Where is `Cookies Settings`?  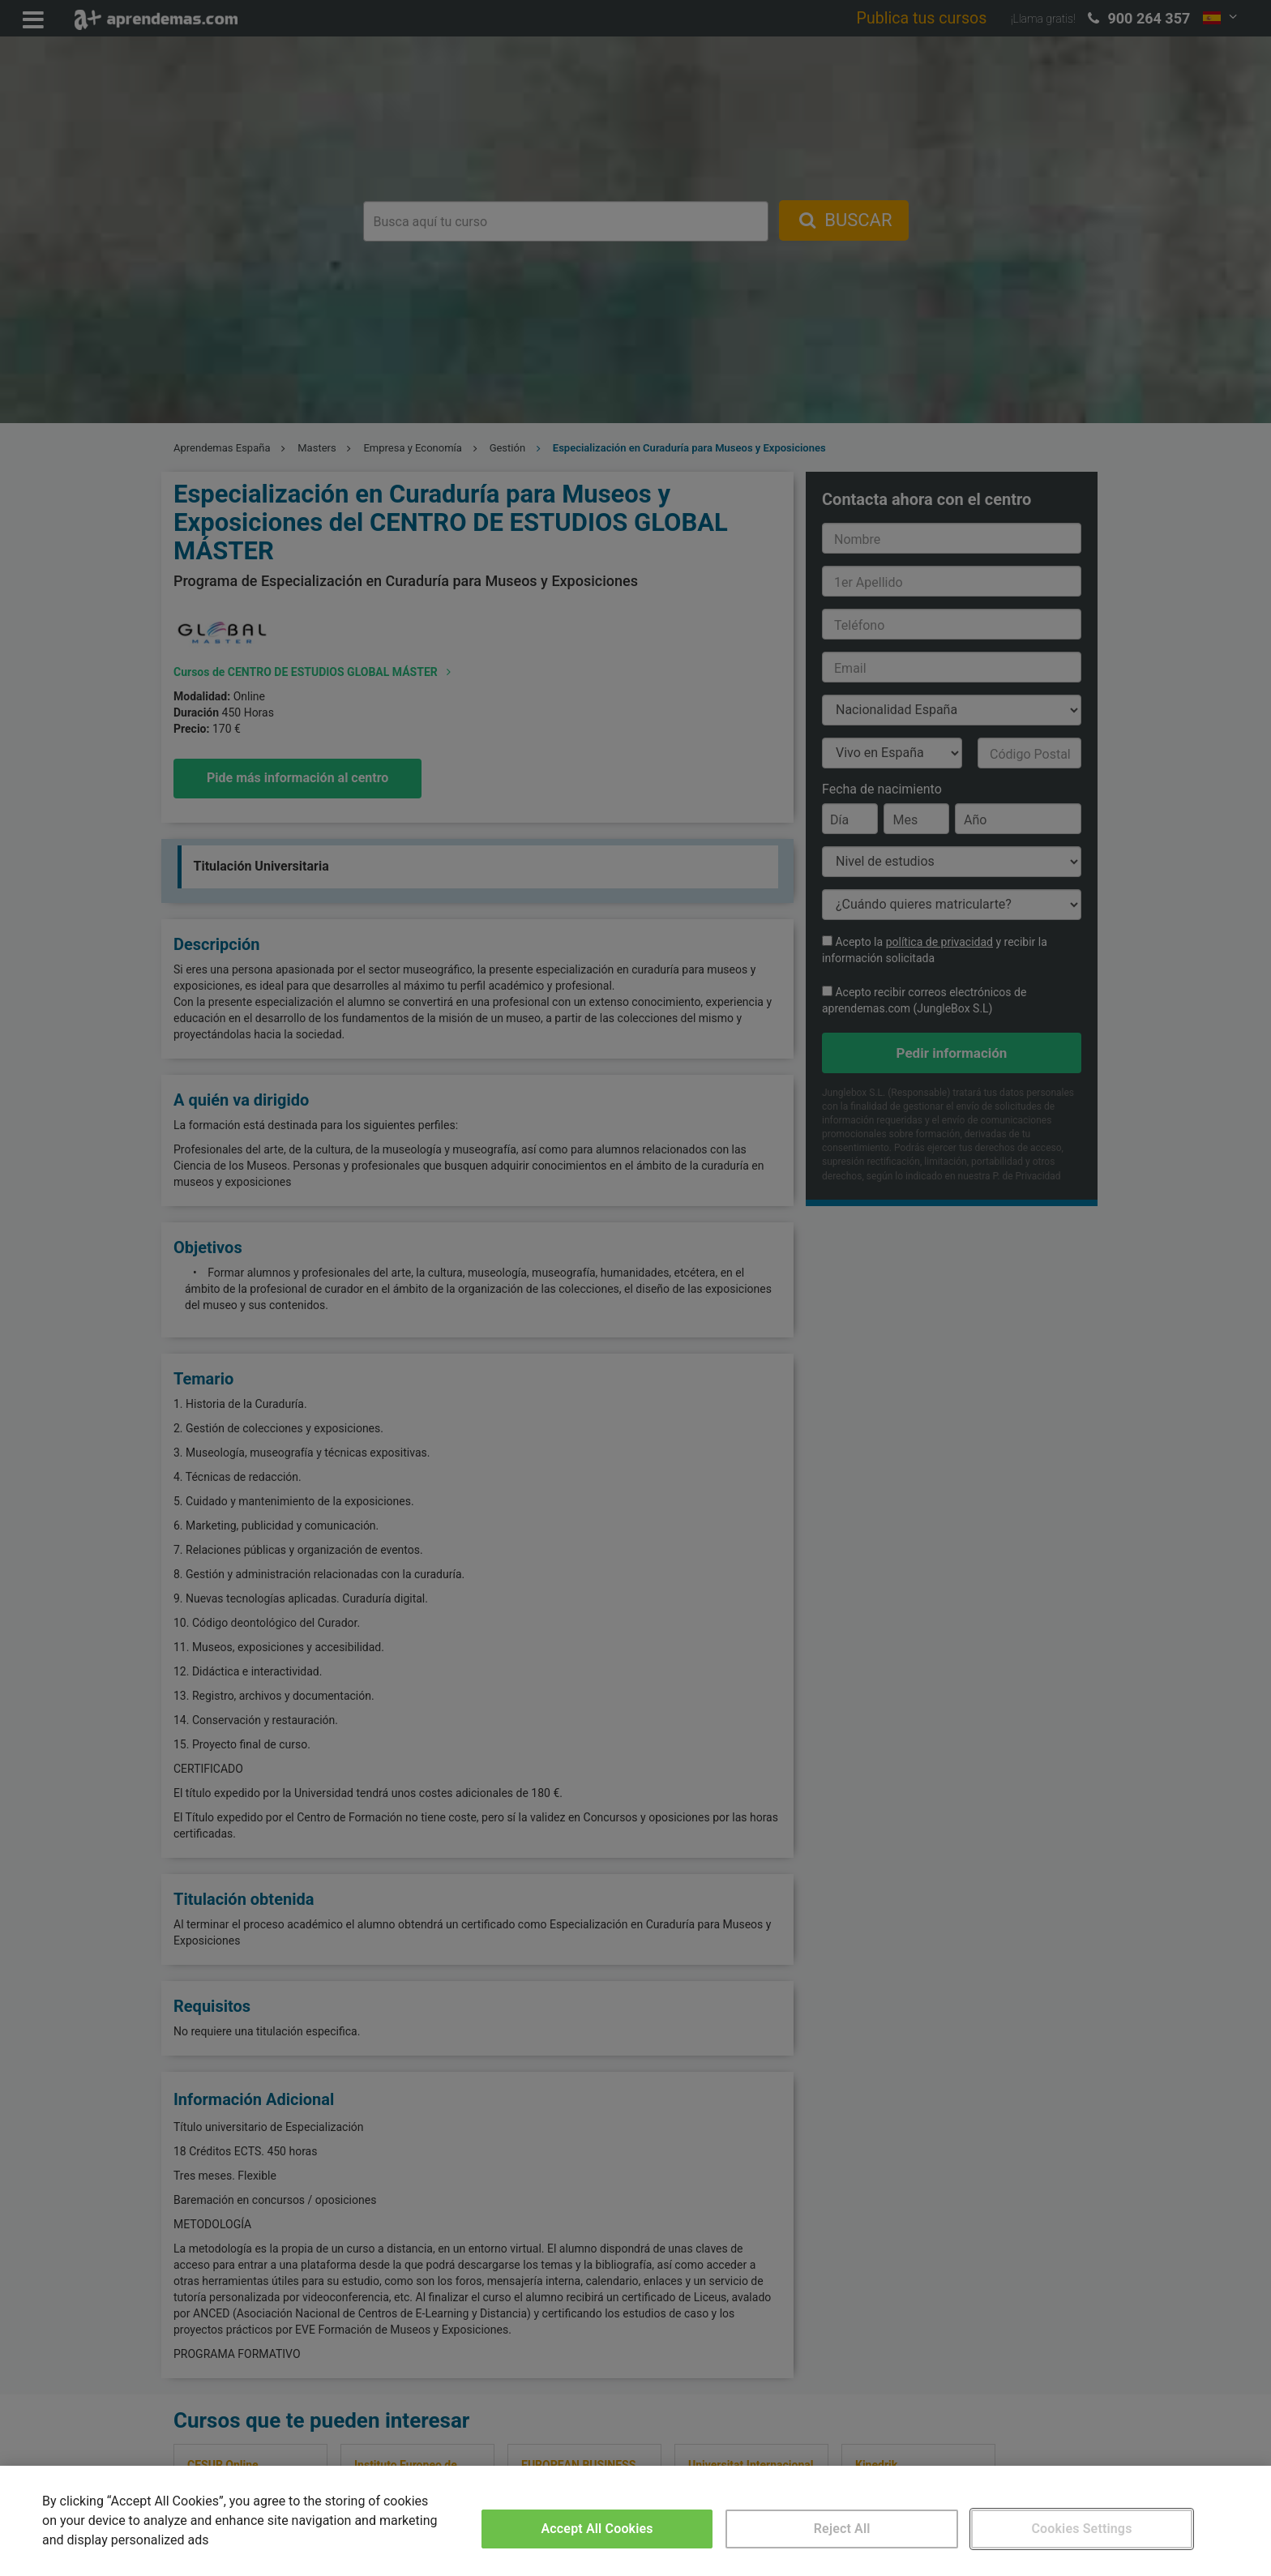
Cookies Settings is located at coordinates (1081, 2528).